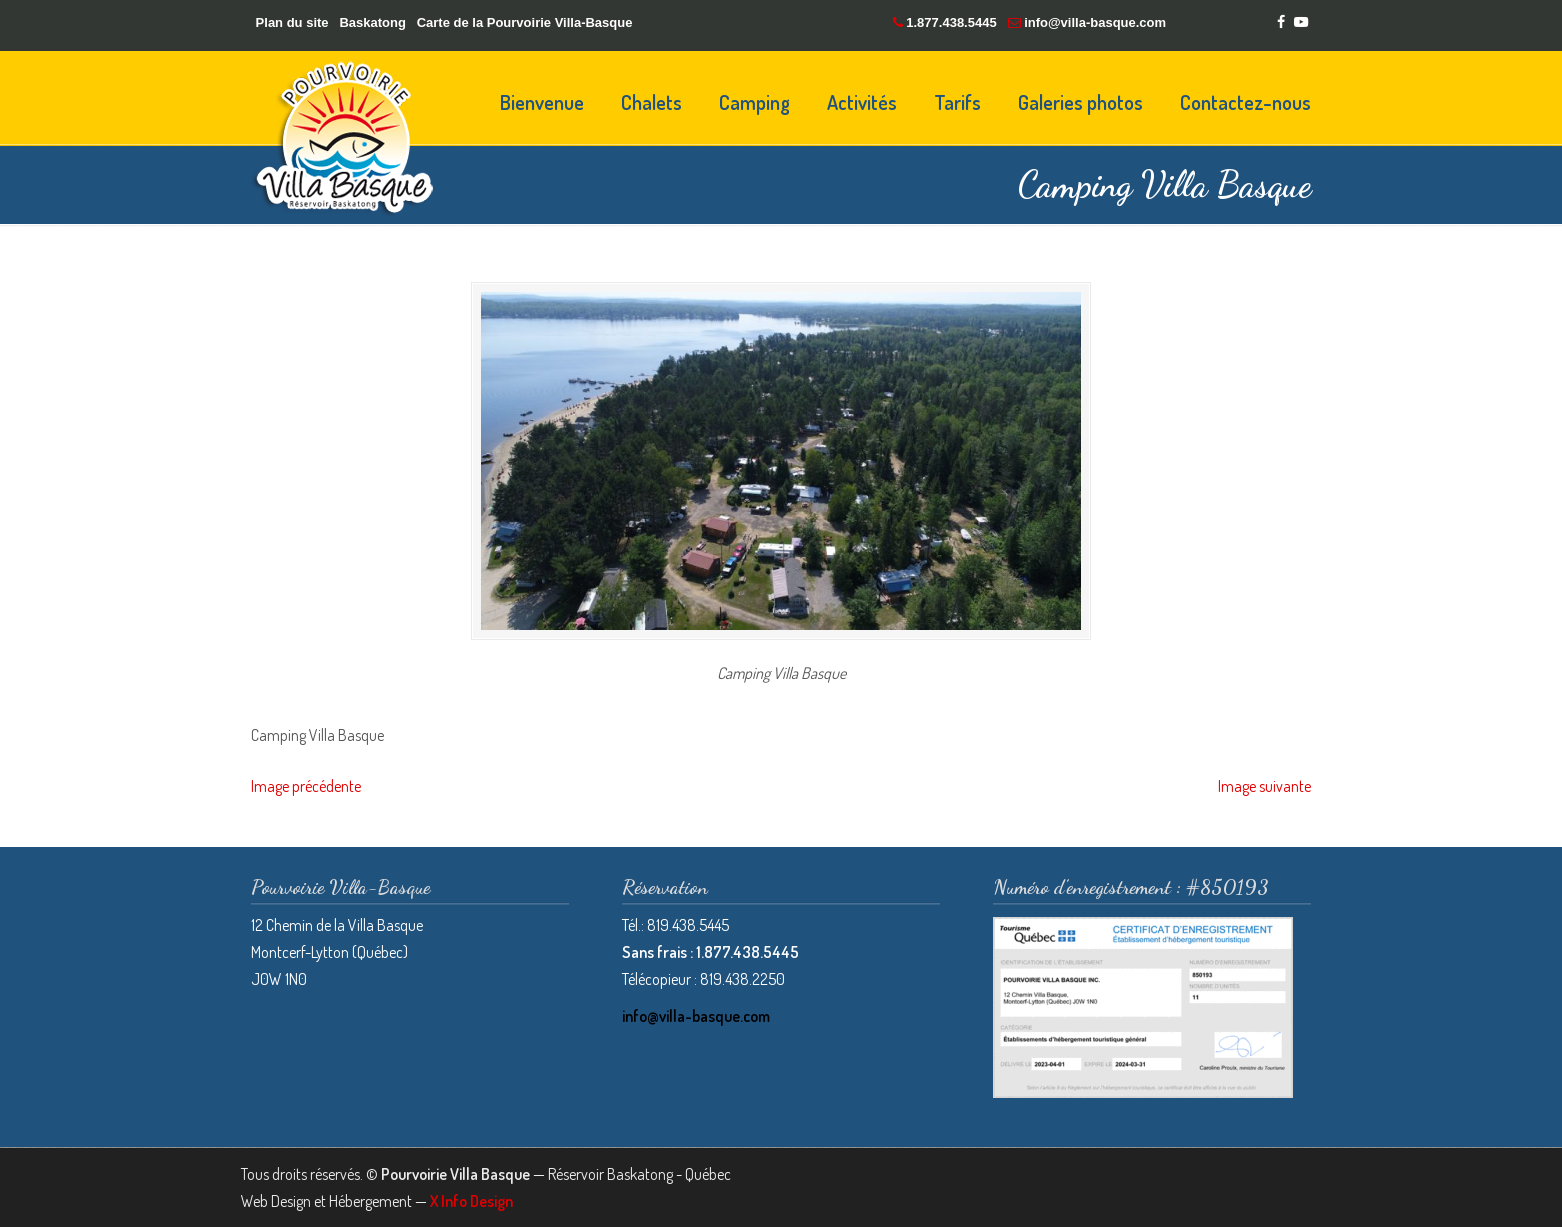 The width and height of the screenshot is (1562, 1227). Describe the element at coordinates (292, 22) in the screenshot. I see `Plan du site` at that location.